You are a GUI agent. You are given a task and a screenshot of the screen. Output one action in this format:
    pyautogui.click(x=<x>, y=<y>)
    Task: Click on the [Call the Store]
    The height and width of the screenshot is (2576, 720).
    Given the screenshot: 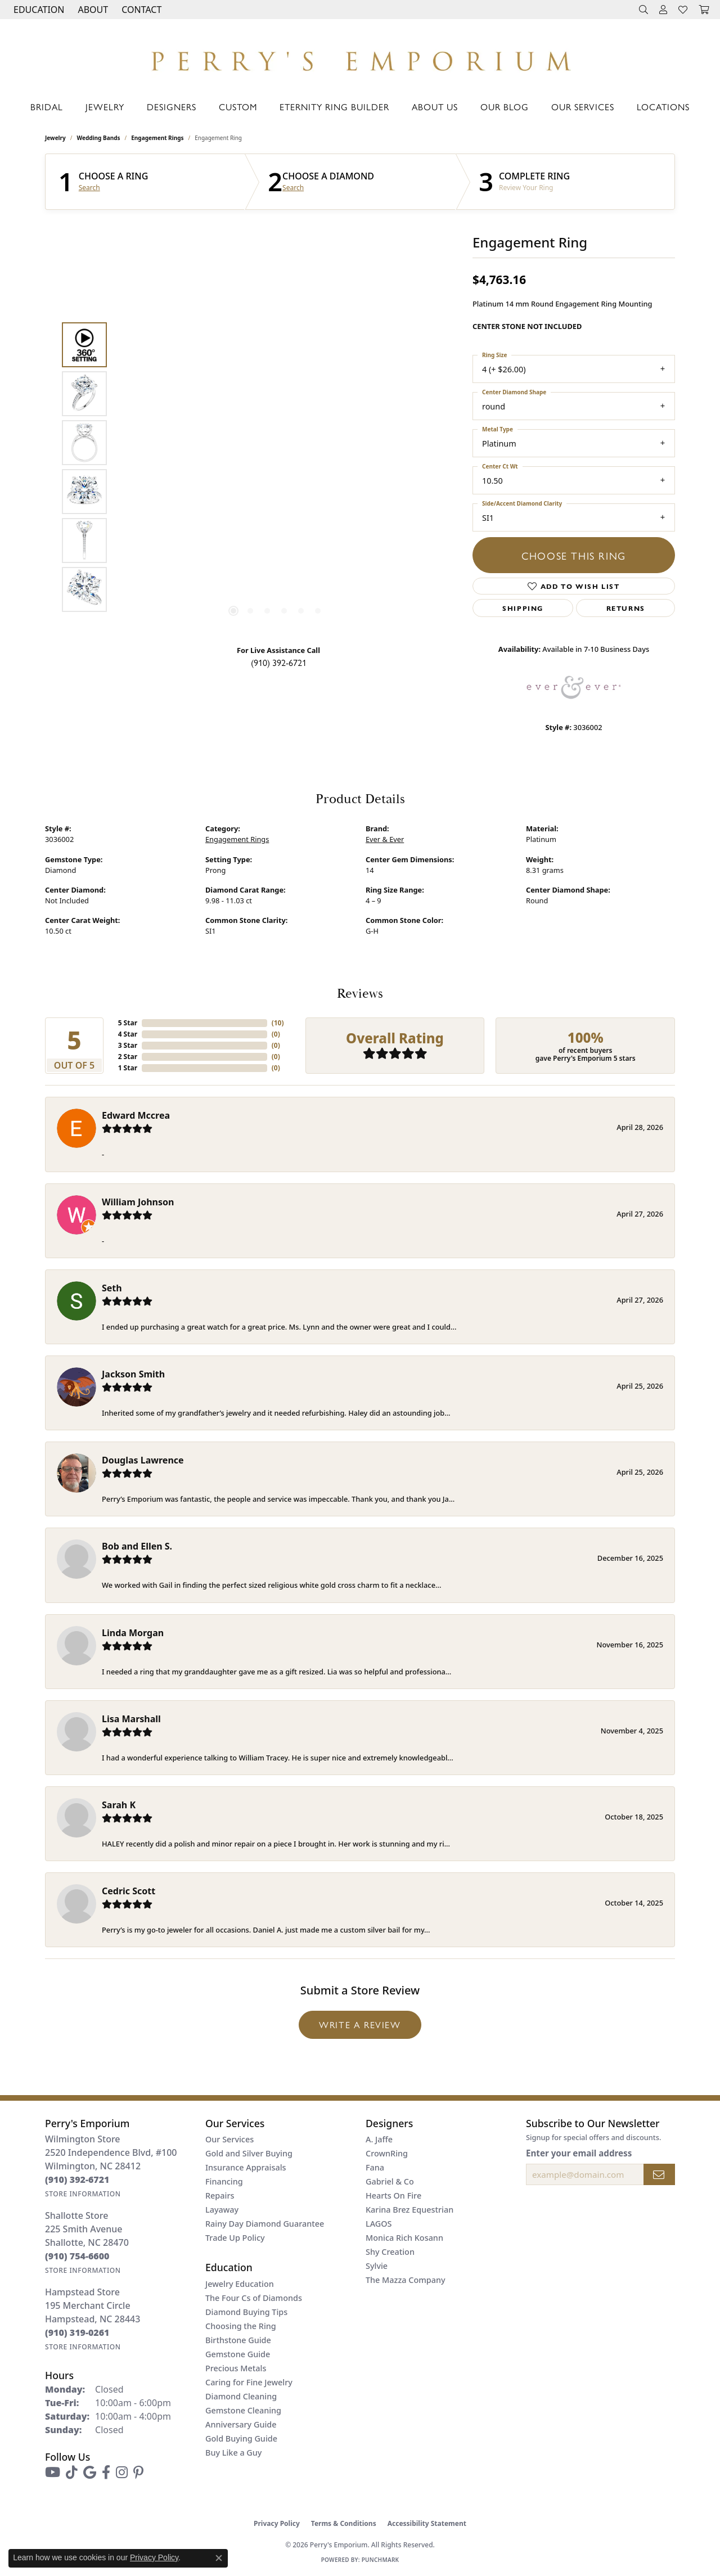 What is the action you would take?
    pyautogui.click(x=77, y=2179)
    